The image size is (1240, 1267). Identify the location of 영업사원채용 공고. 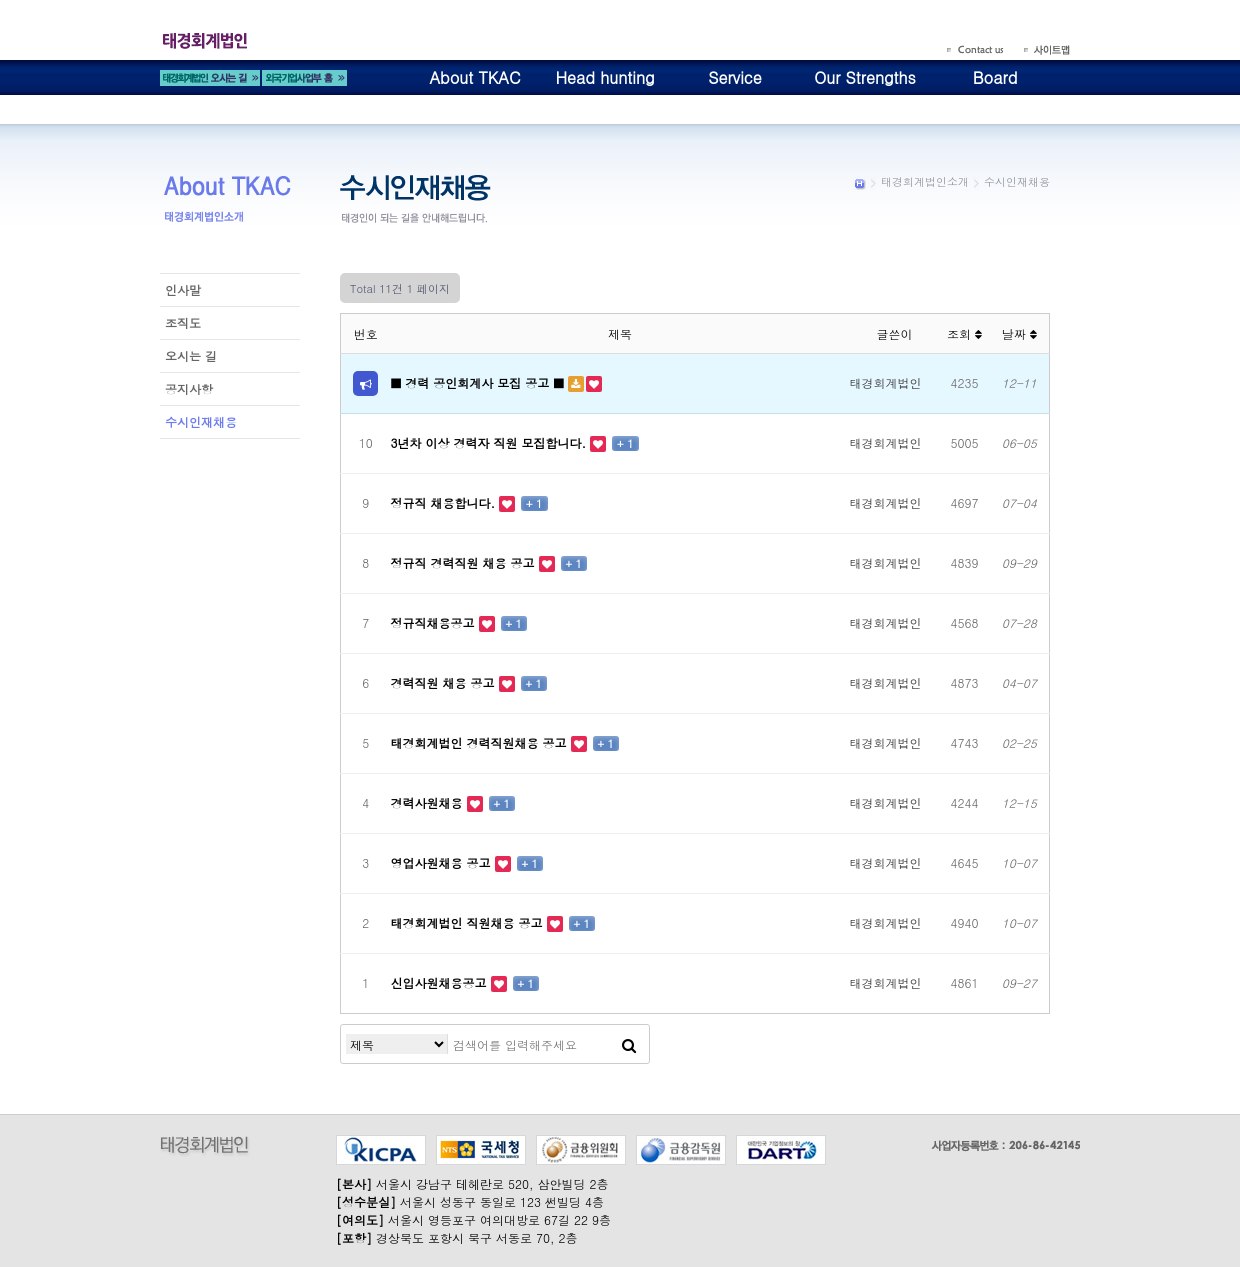
(443, 862).